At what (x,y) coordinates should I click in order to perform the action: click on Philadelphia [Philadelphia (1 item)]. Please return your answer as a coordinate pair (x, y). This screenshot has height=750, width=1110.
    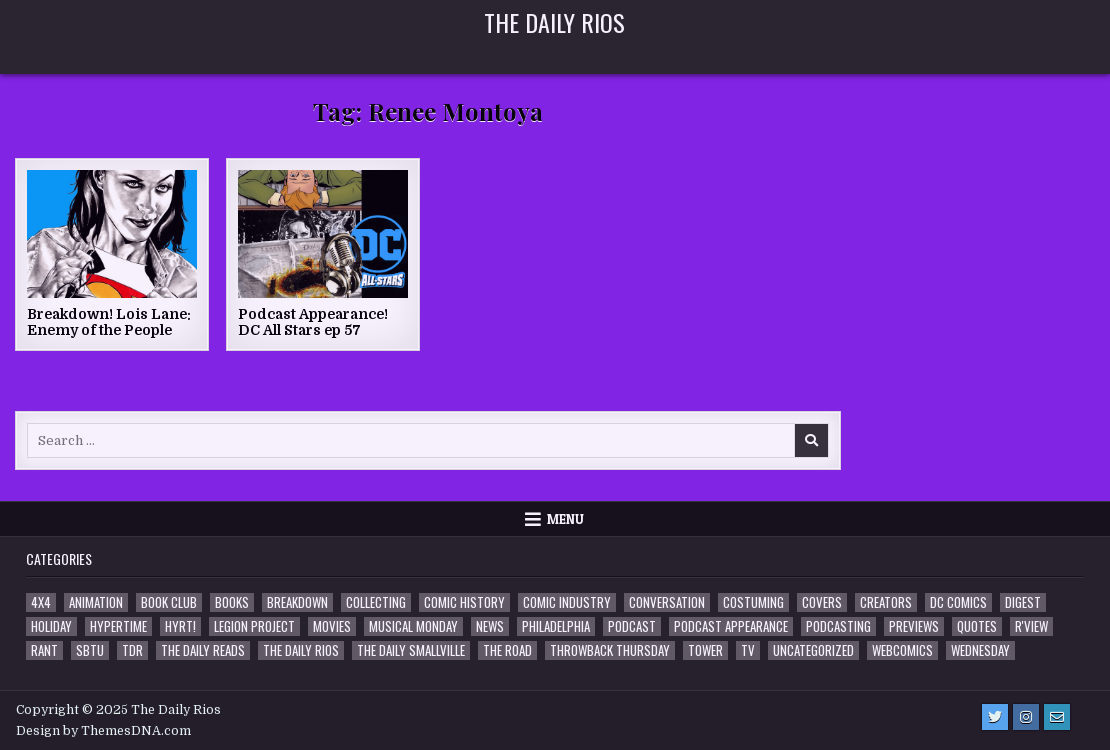
    Looking at the image, I should click on (556, 626).